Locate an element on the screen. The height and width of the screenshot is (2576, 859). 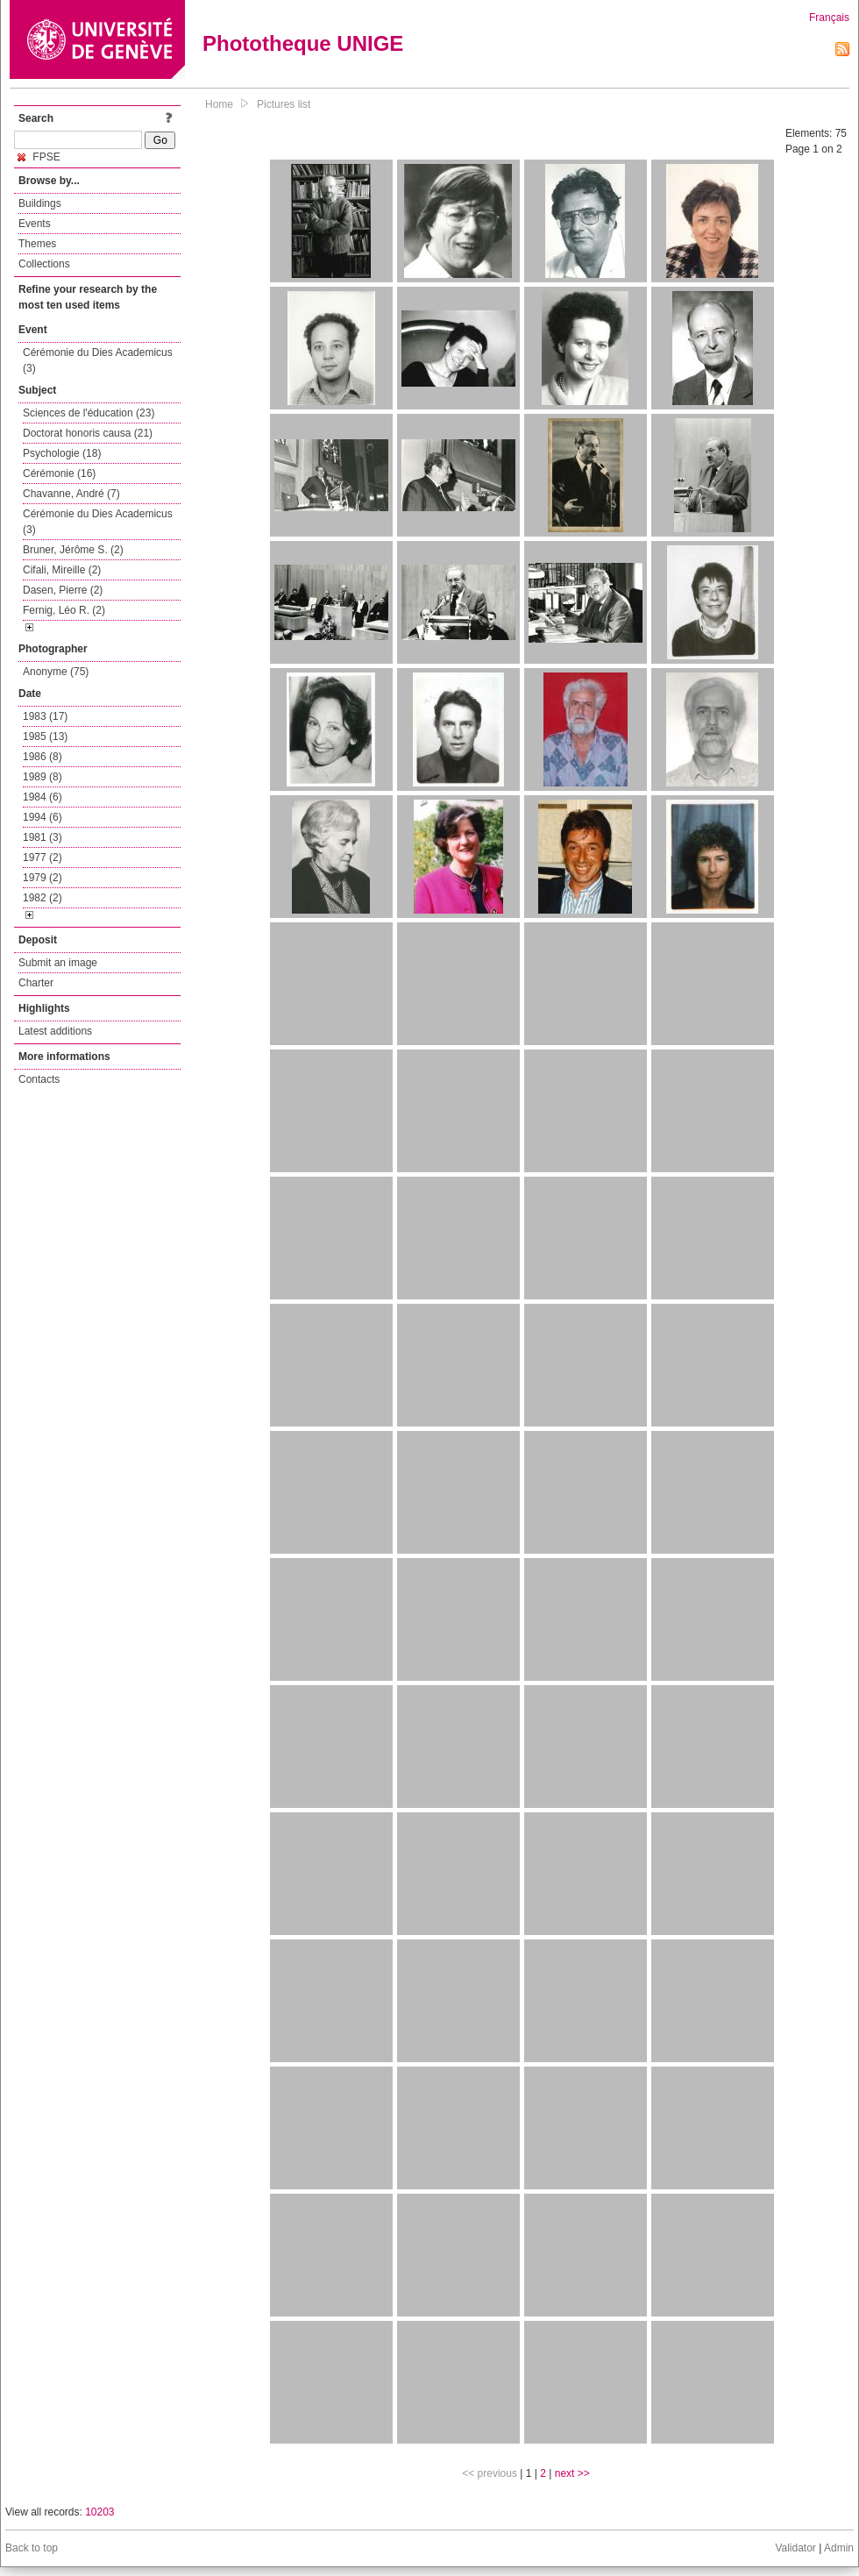
Validator is located at coordinates (795, 2548).